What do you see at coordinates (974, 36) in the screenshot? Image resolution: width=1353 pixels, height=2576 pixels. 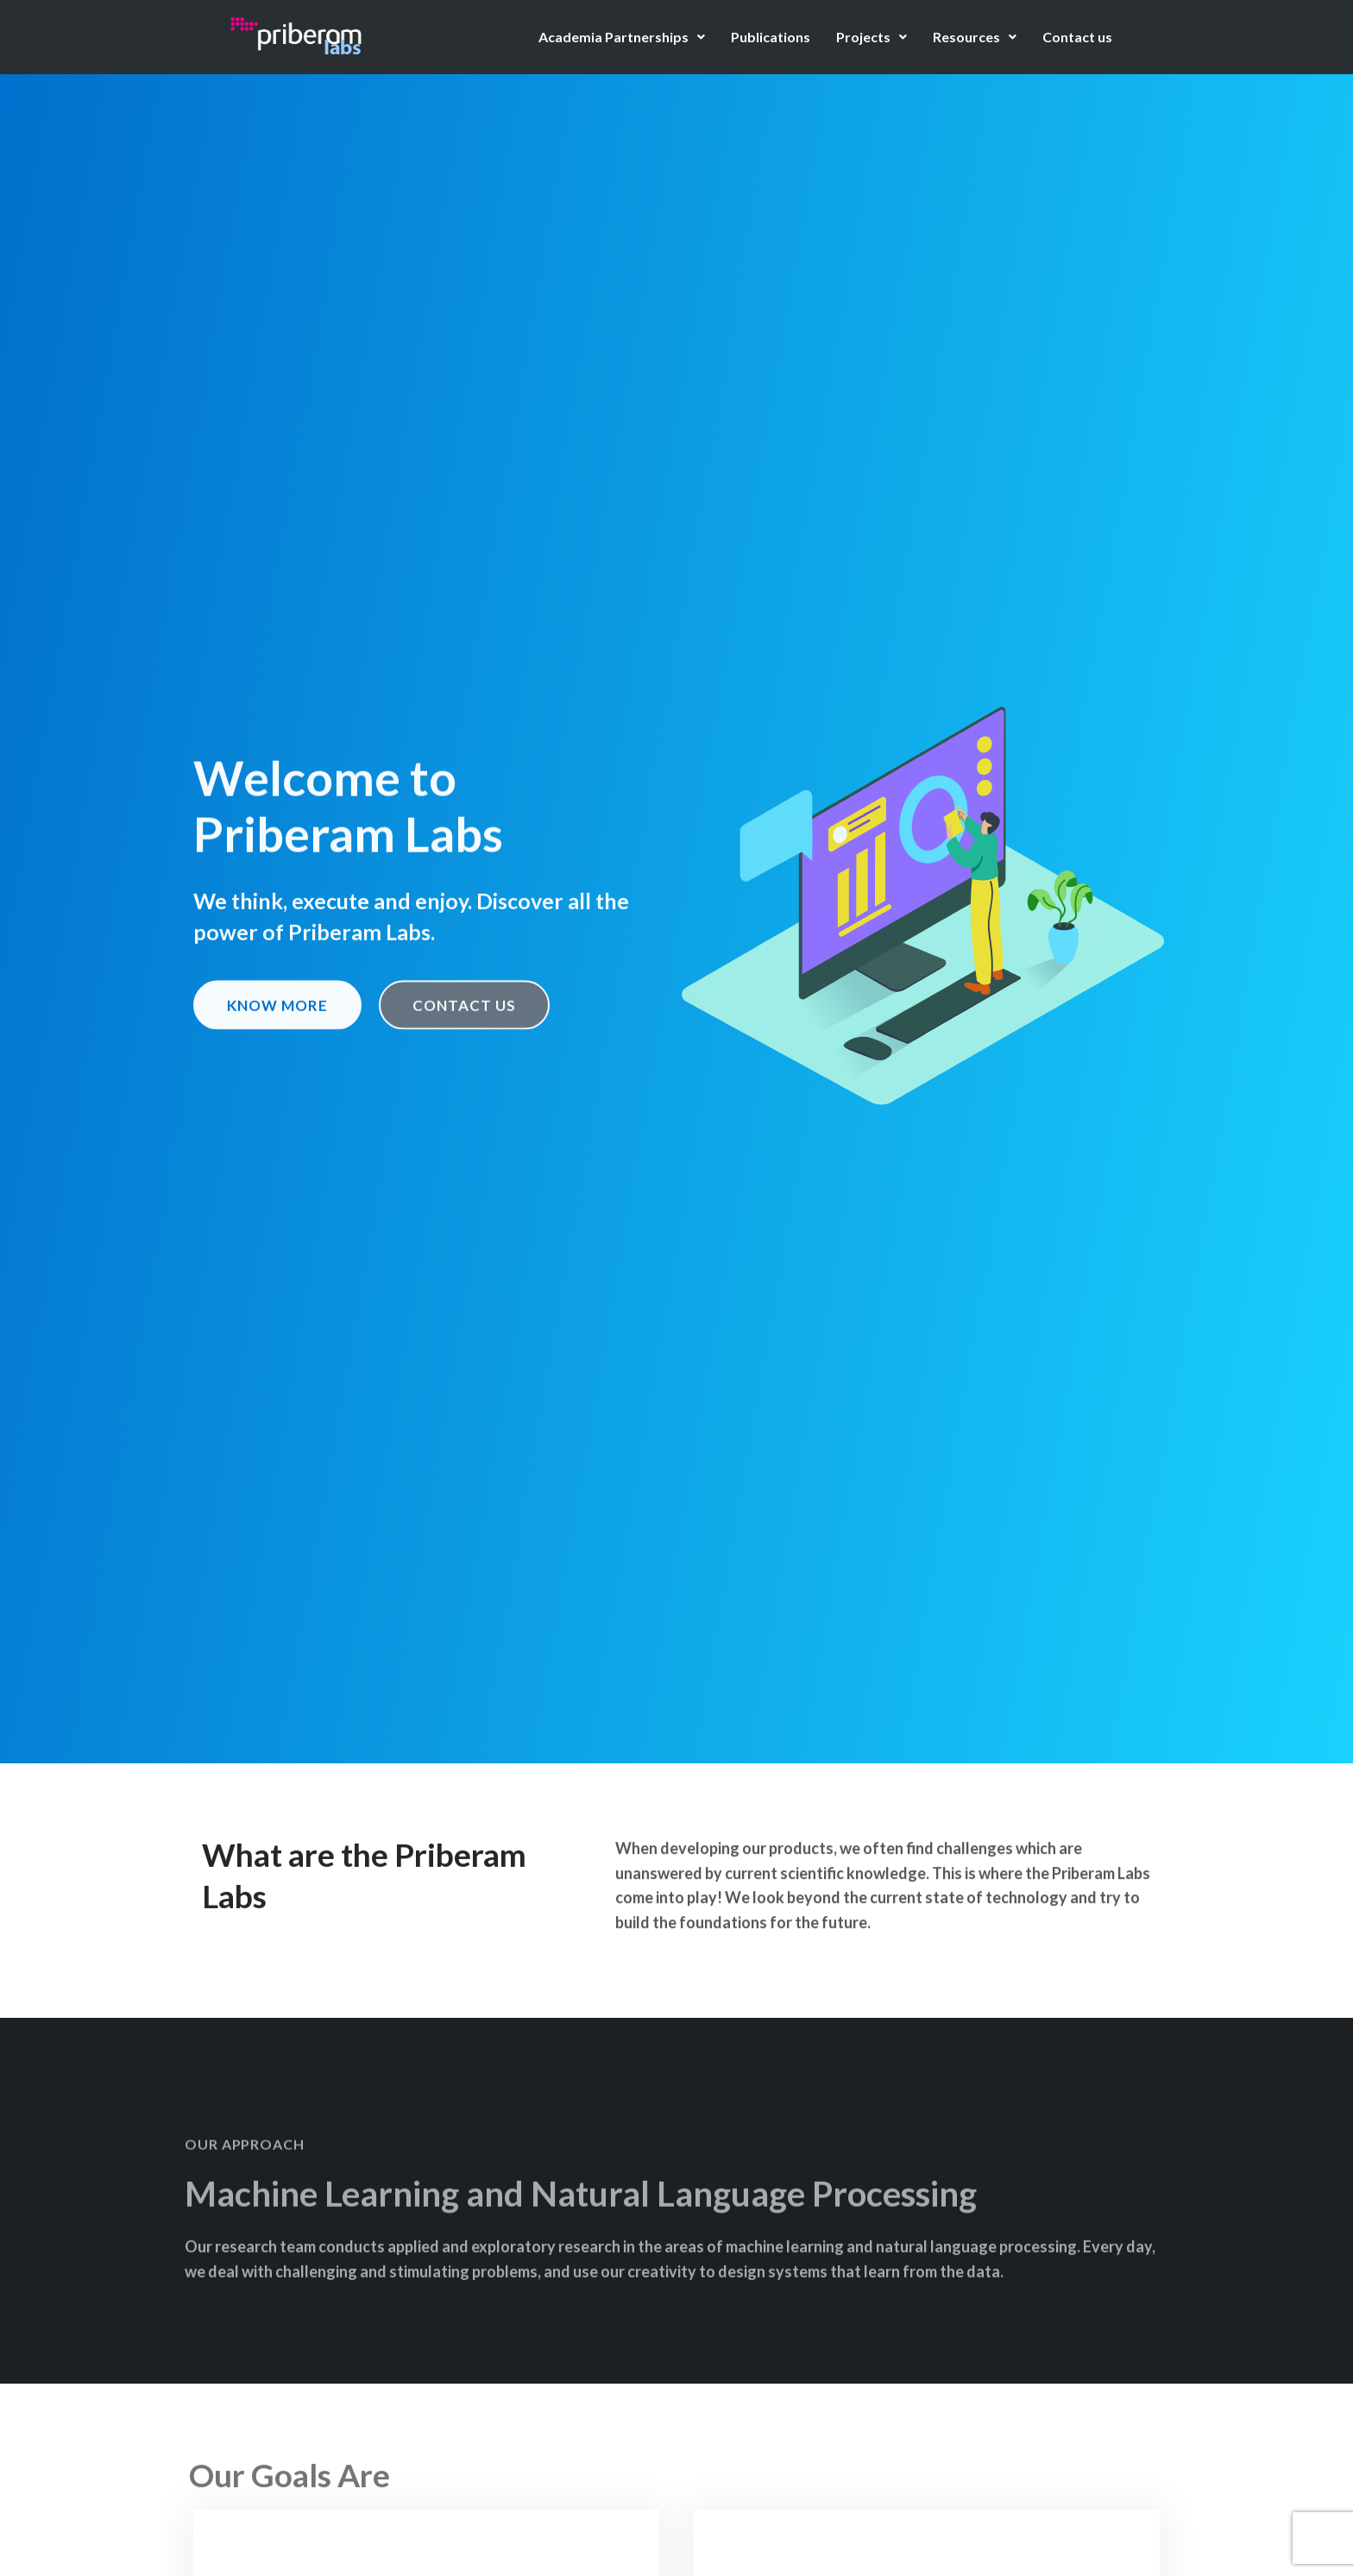 I see `Resources` at bounding box center [974, 36].